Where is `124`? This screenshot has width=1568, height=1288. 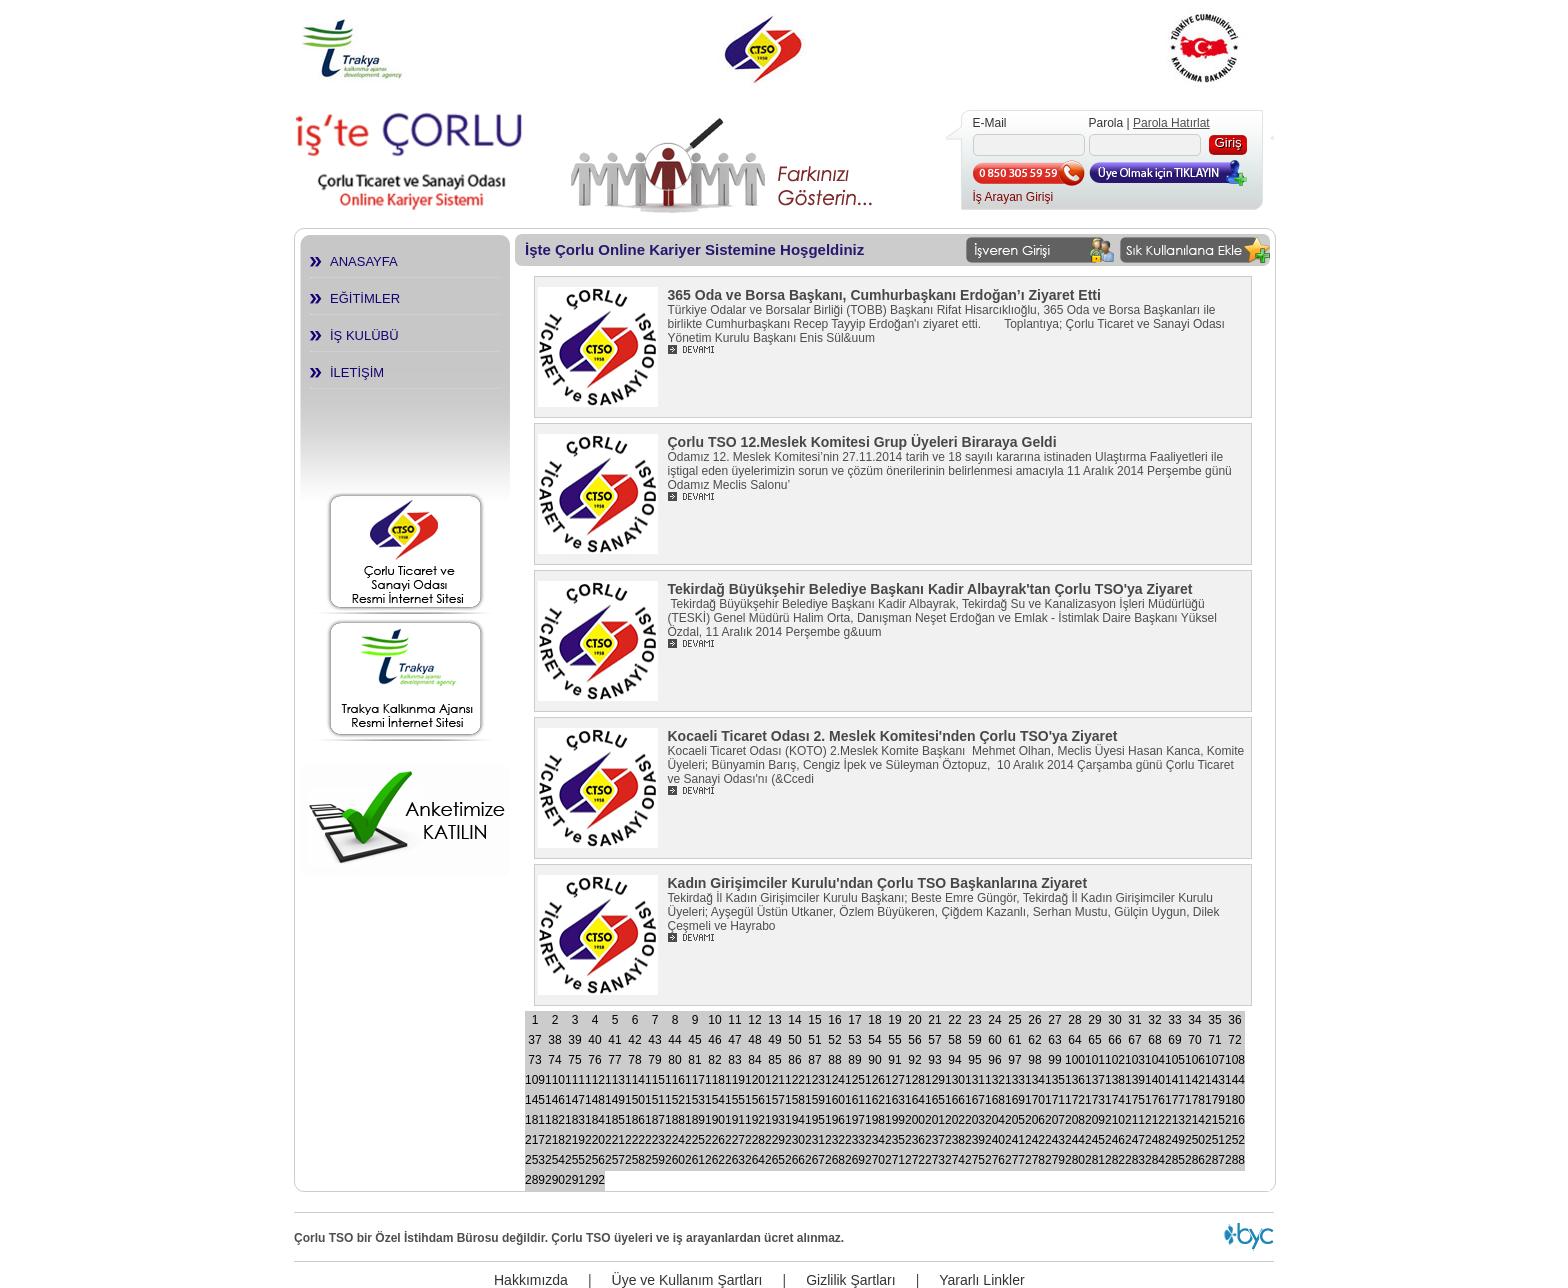
124 is located at coordinates (835, 1080).